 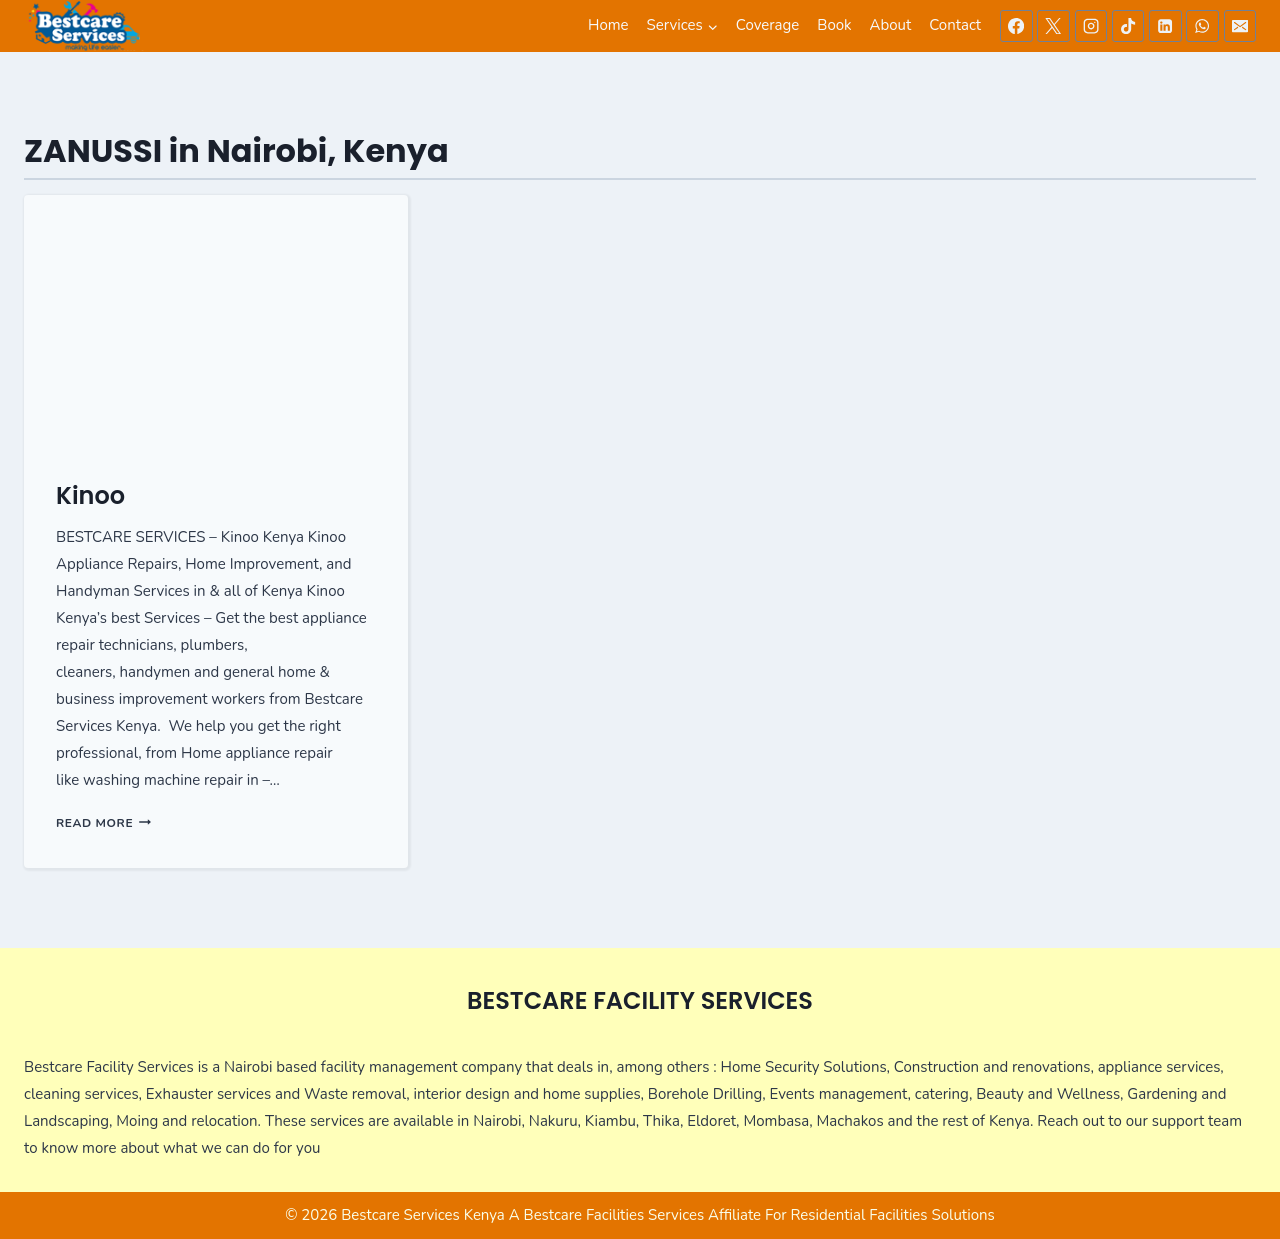 I want to click on Read More, so click(x=103, y=823).